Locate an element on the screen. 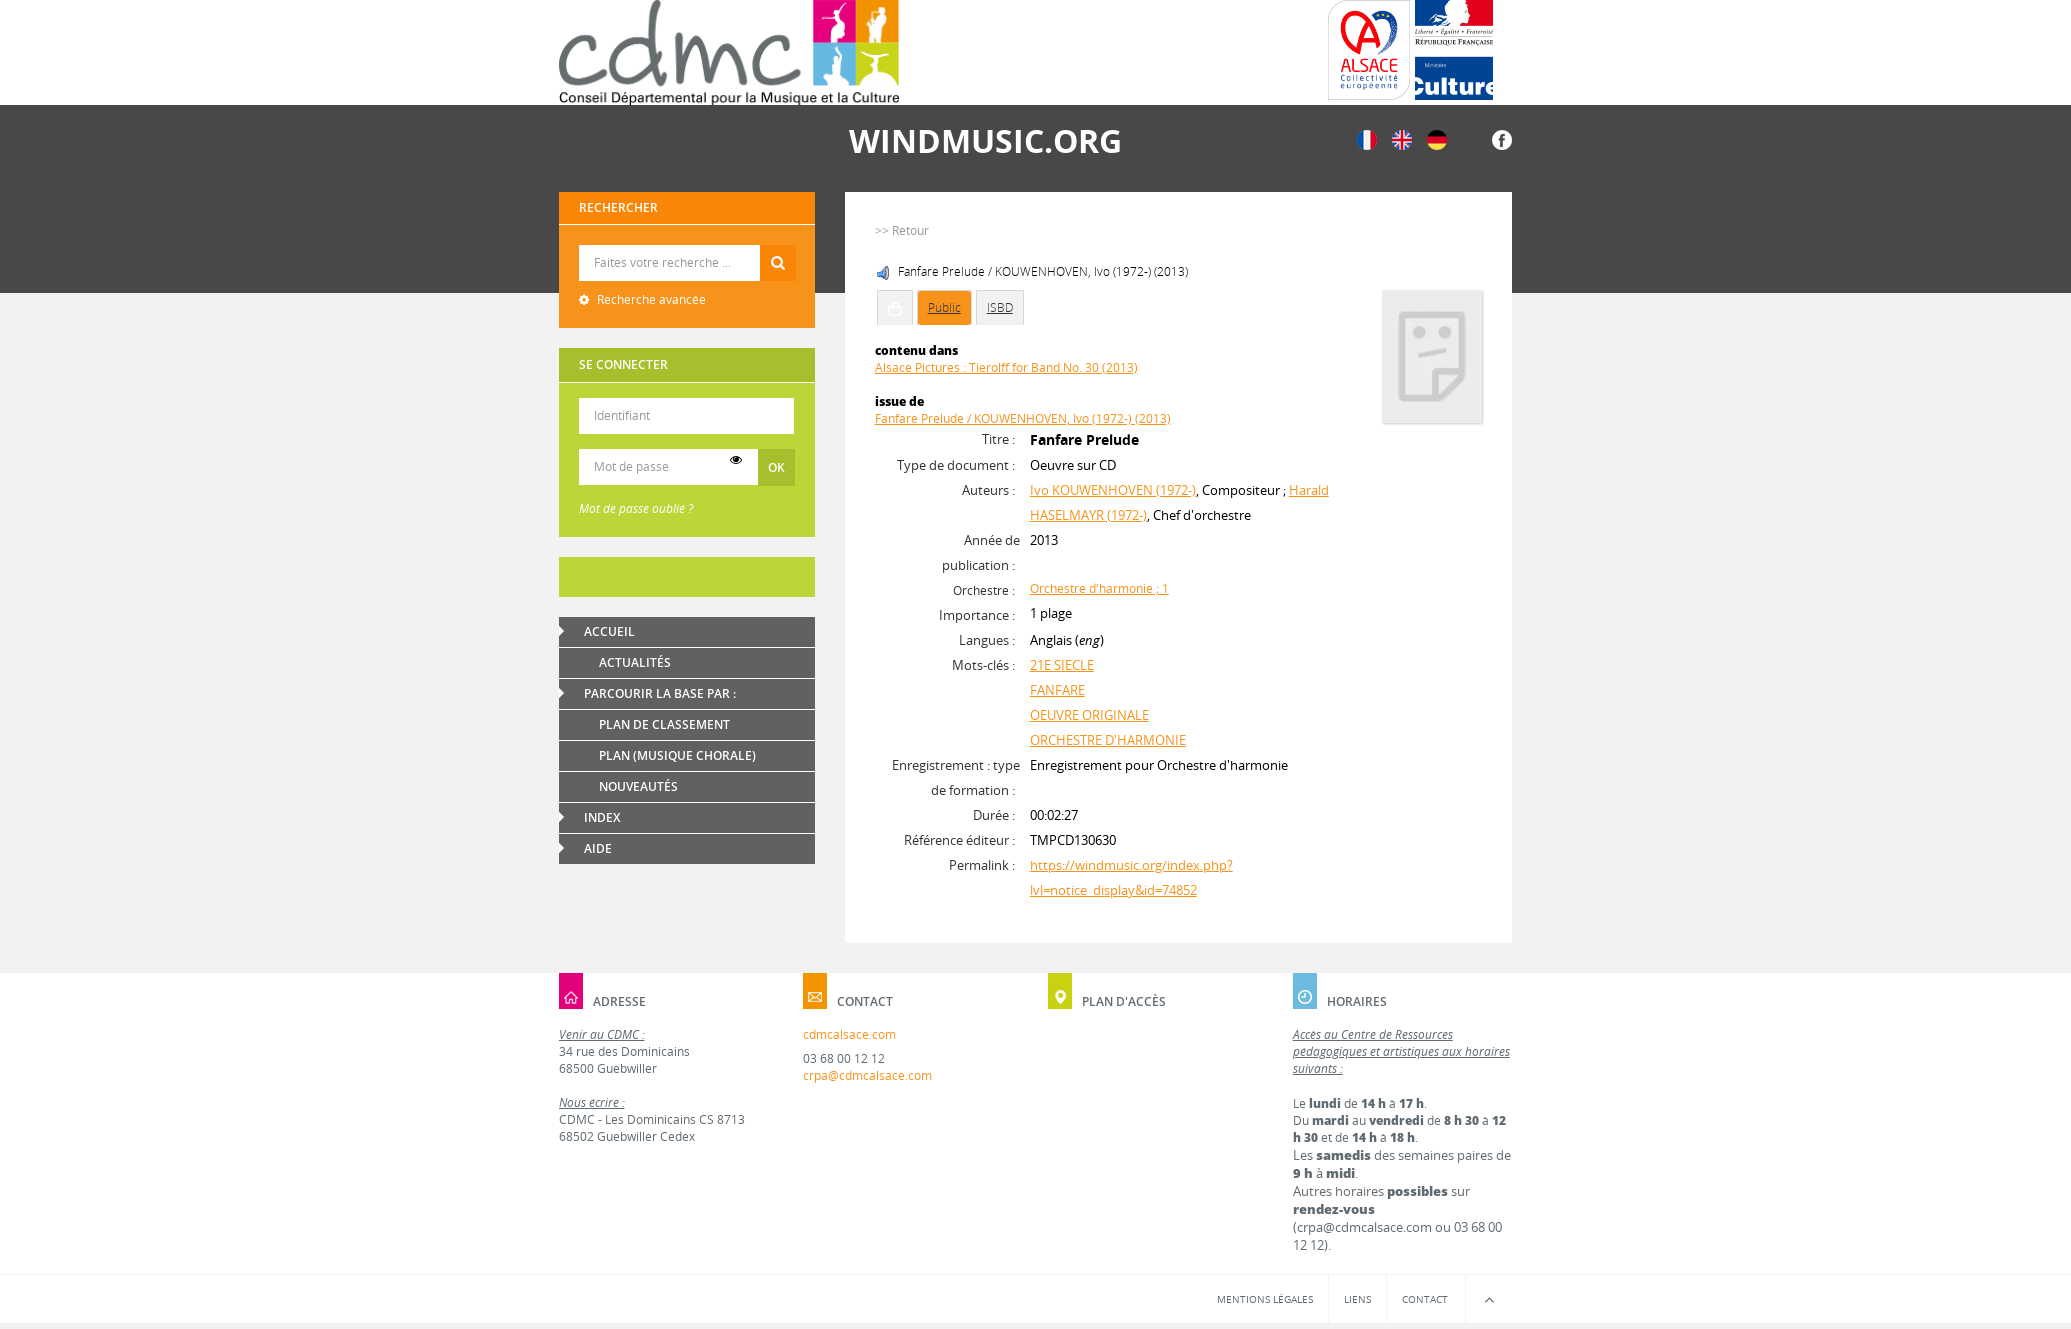 The width and height of the screenshot is (2071, 1329). Mot de passe oublié ? is located at coordinates (636, 508).